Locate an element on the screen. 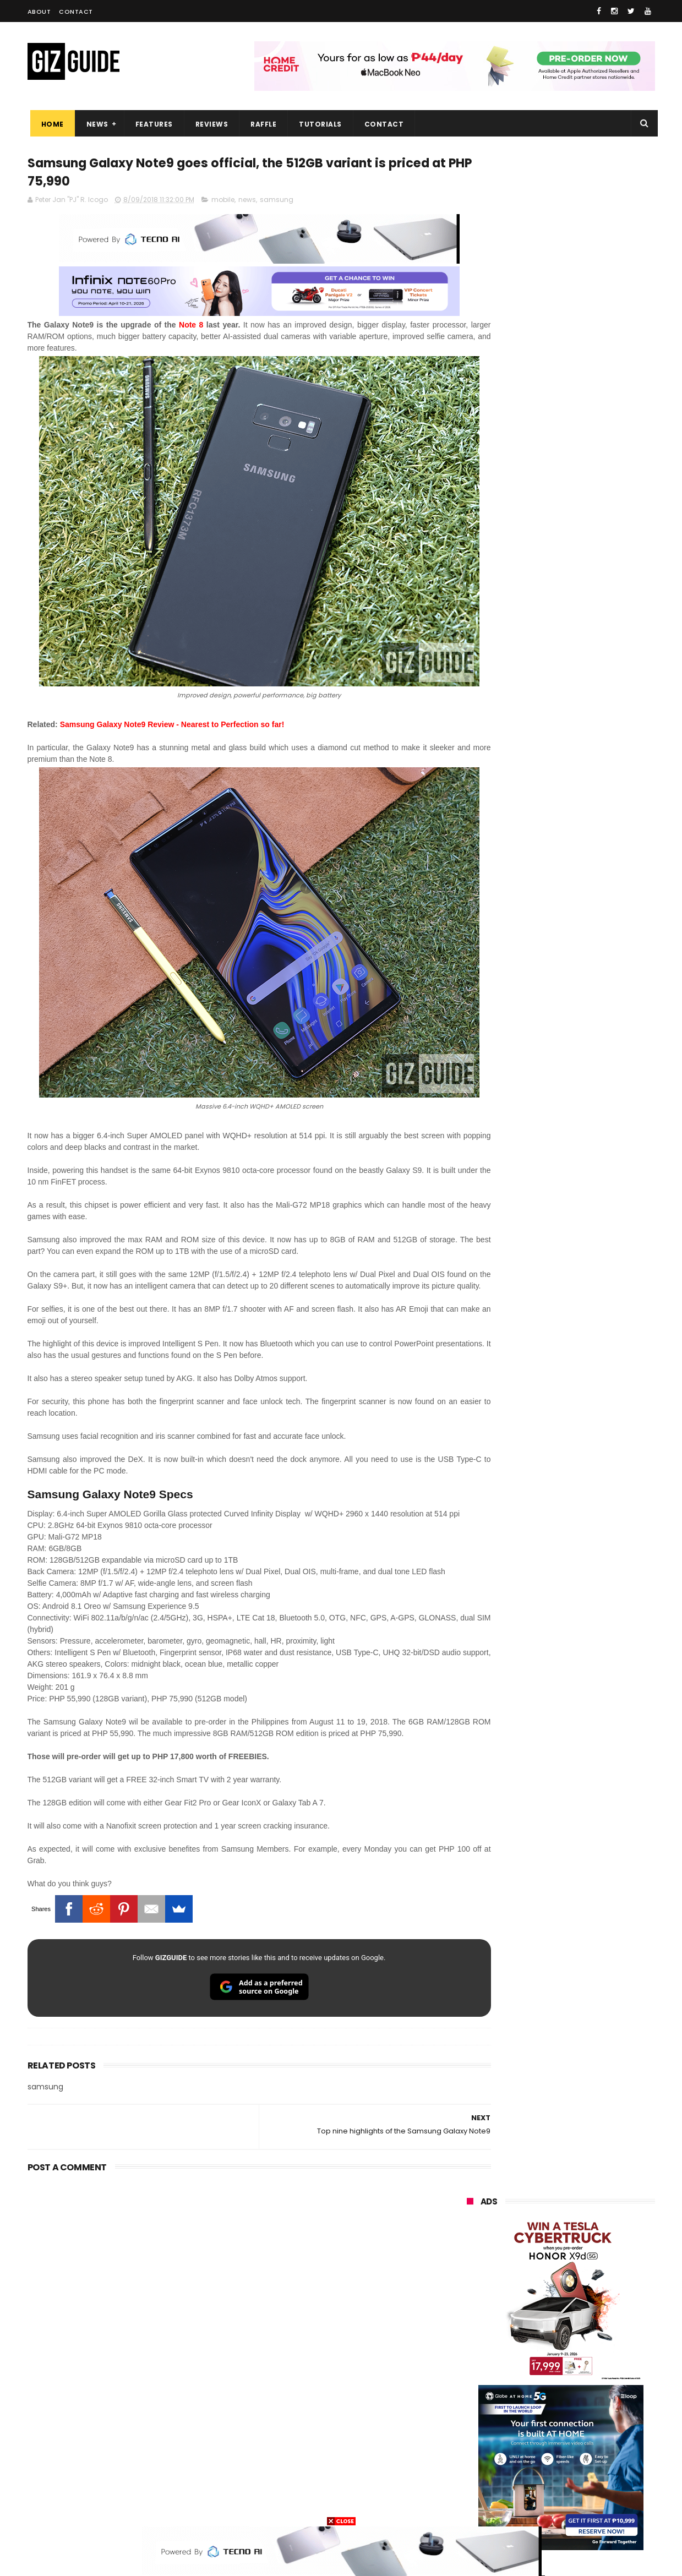  POCO C50 with Helio A22 quad-core SoC and 5,000mAh battery launched! is located at coordinates (589, 919).